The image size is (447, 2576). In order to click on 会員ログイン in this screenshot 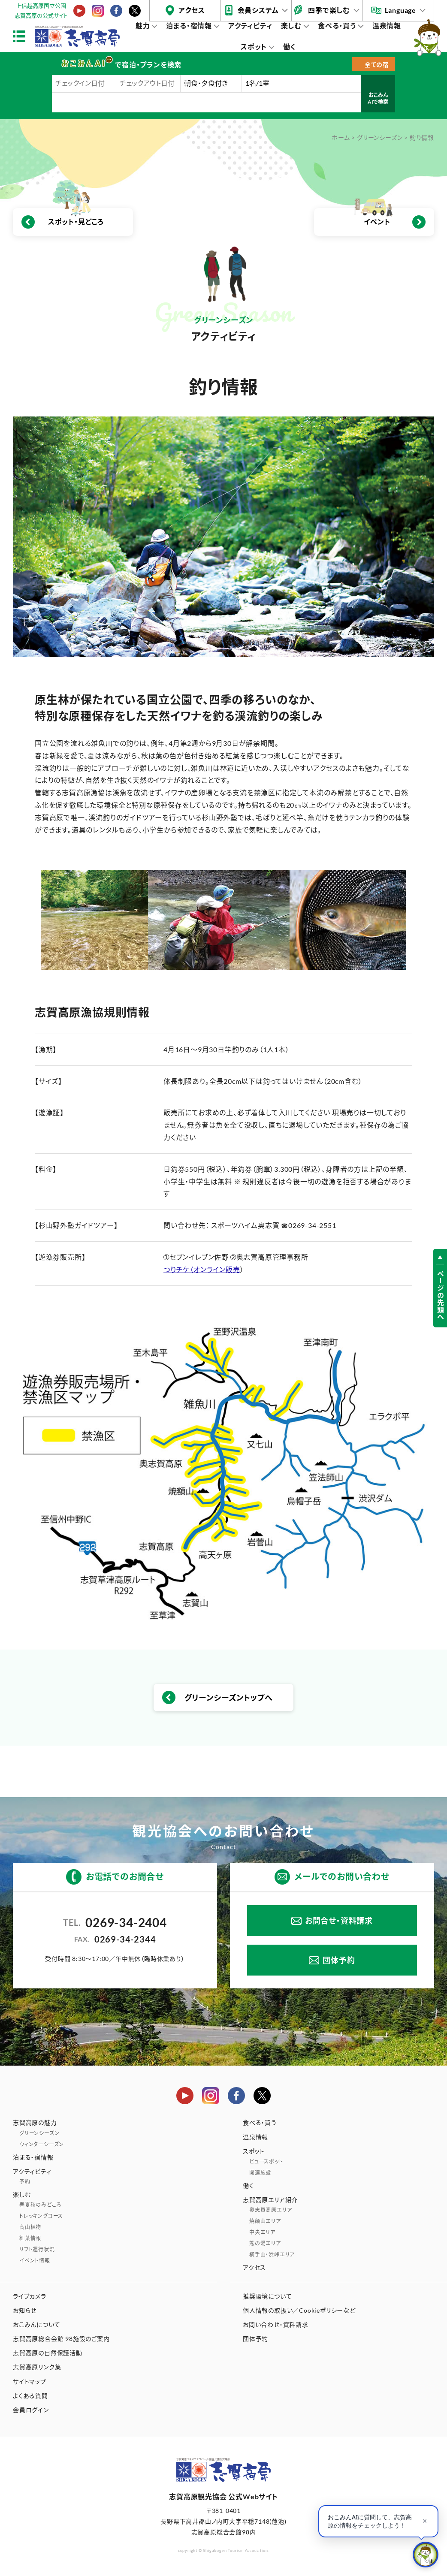, I will do `click(31, 2409)`.